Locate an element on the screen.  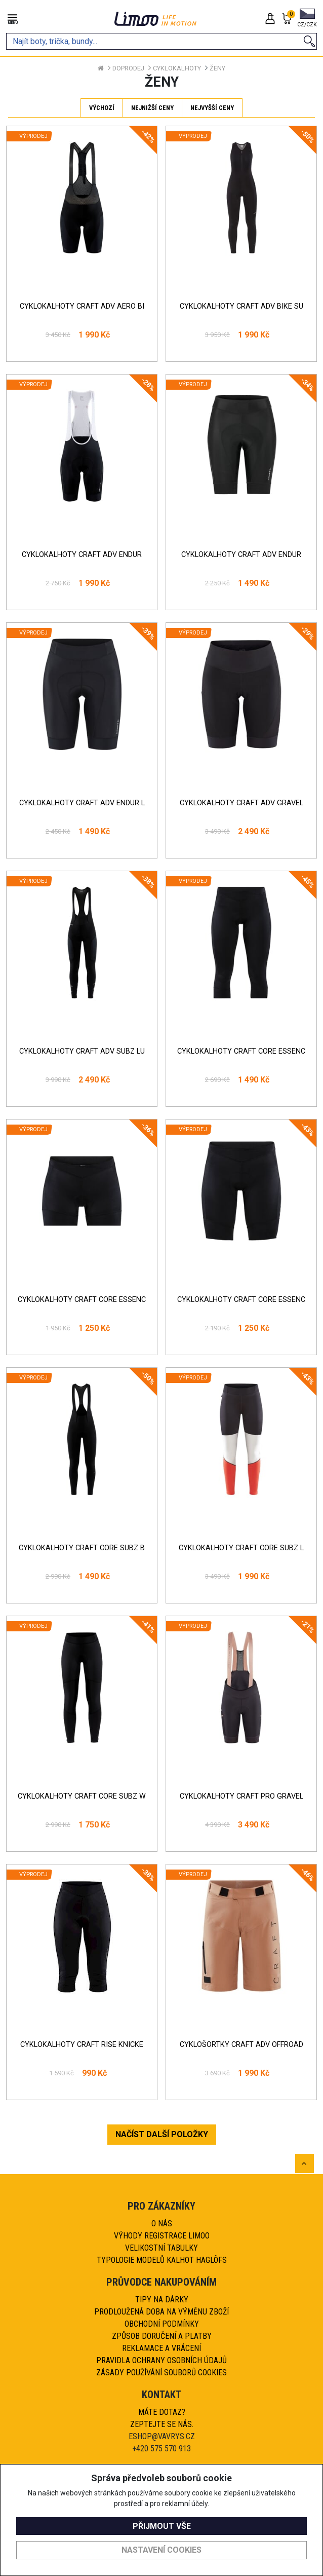
Tipy na dárky is located at coordinates (161, 2299).